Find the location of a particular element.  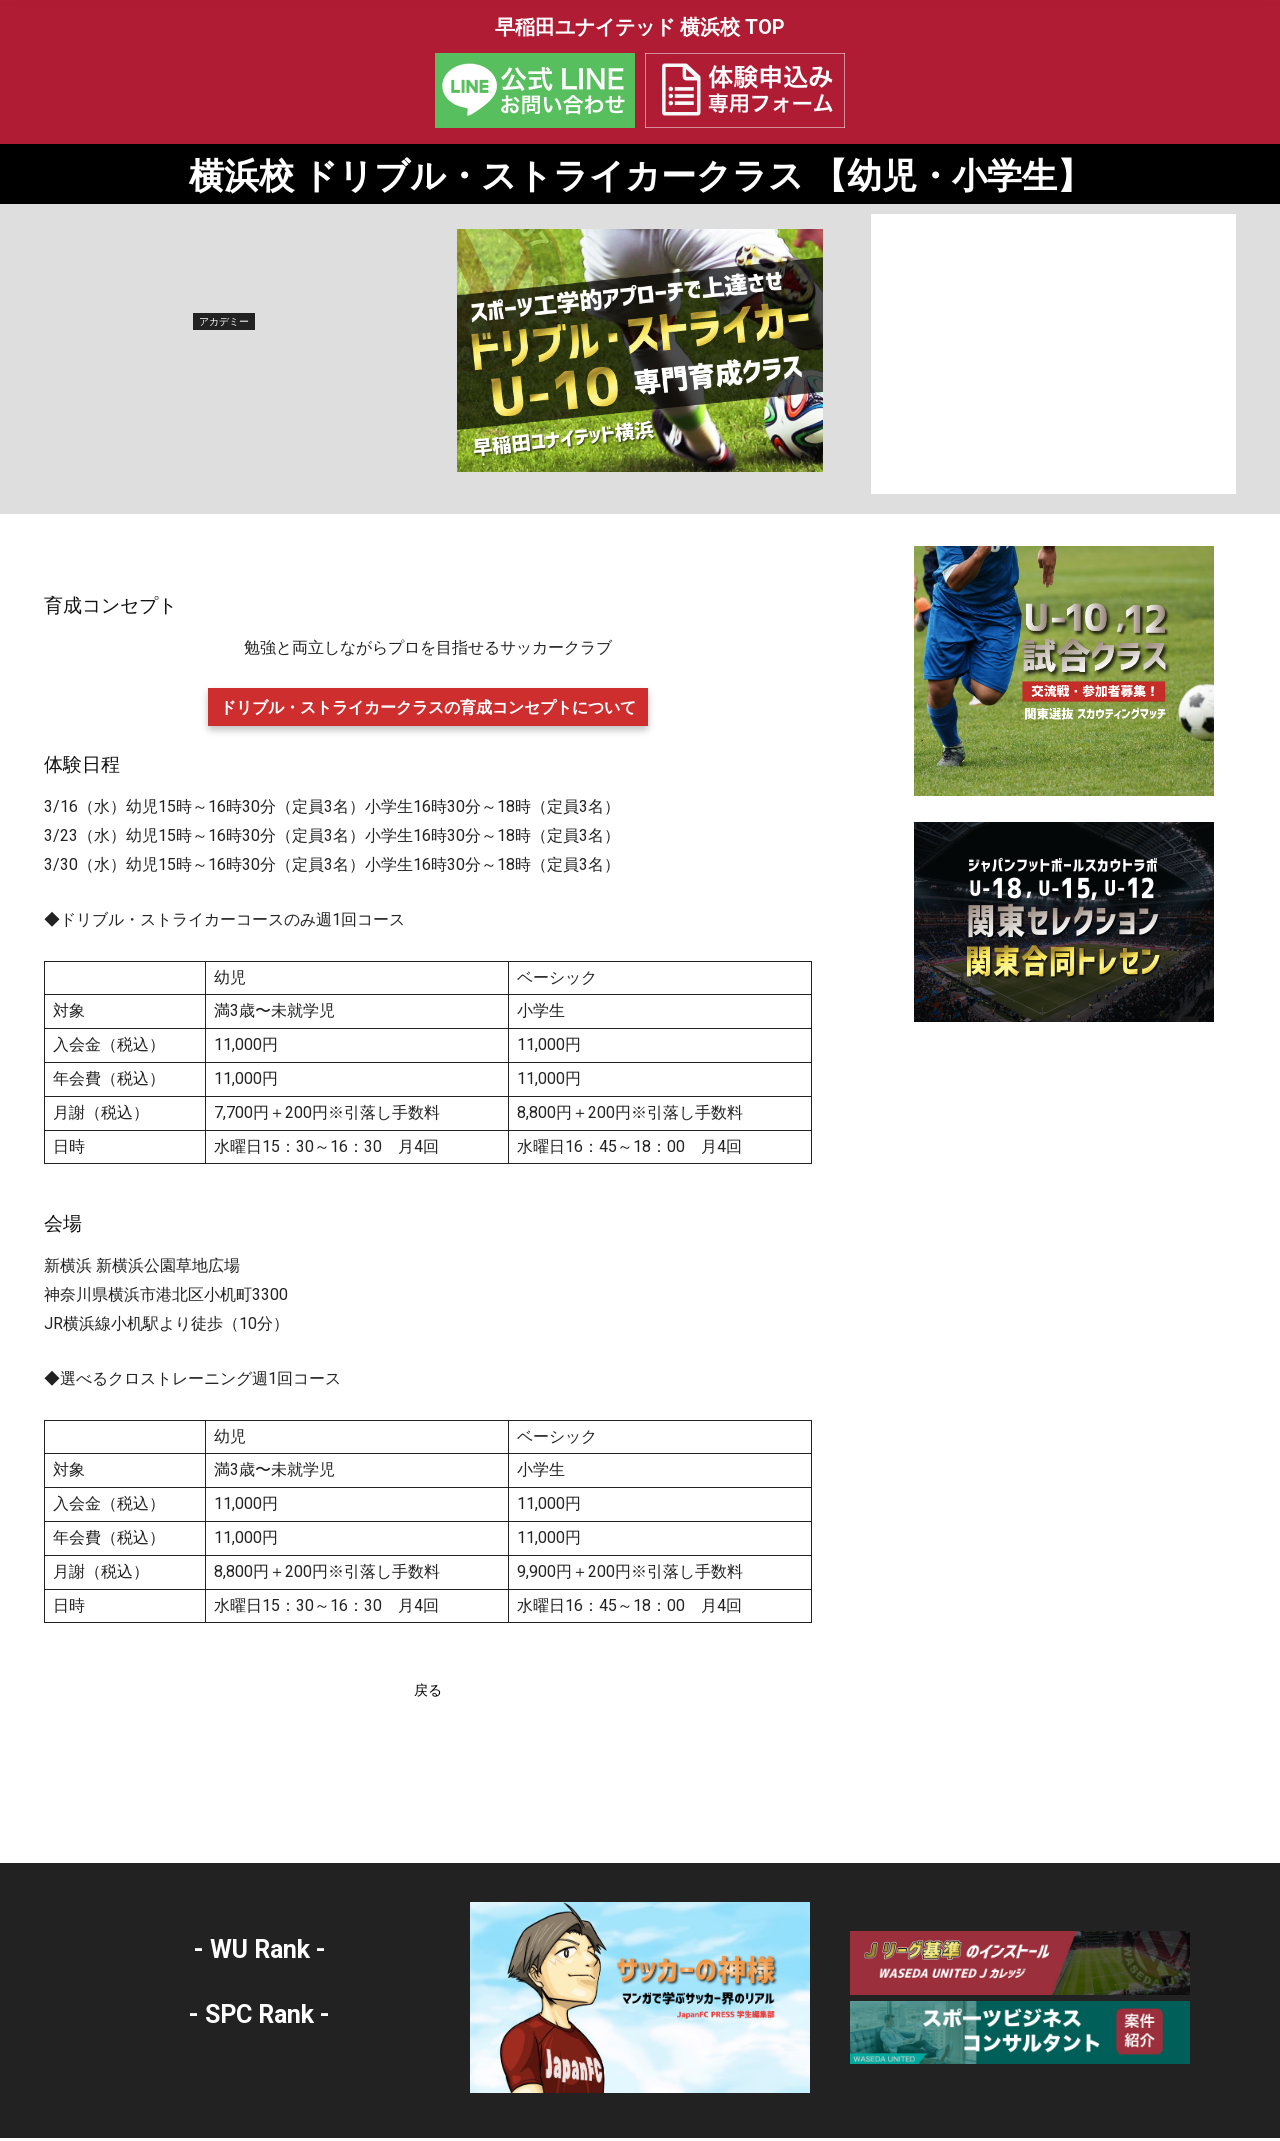

ドリブル・ストライカークラスの育成コンセプトについて is located at coordinates (428, 711).